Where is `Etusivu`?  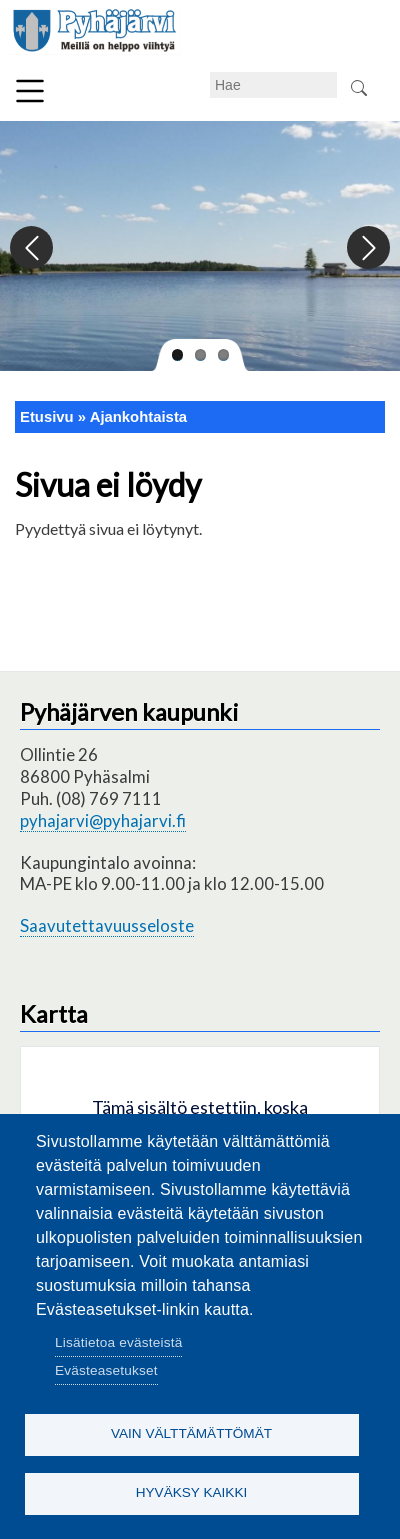 Etusivu is located at coordinates (47, 417).